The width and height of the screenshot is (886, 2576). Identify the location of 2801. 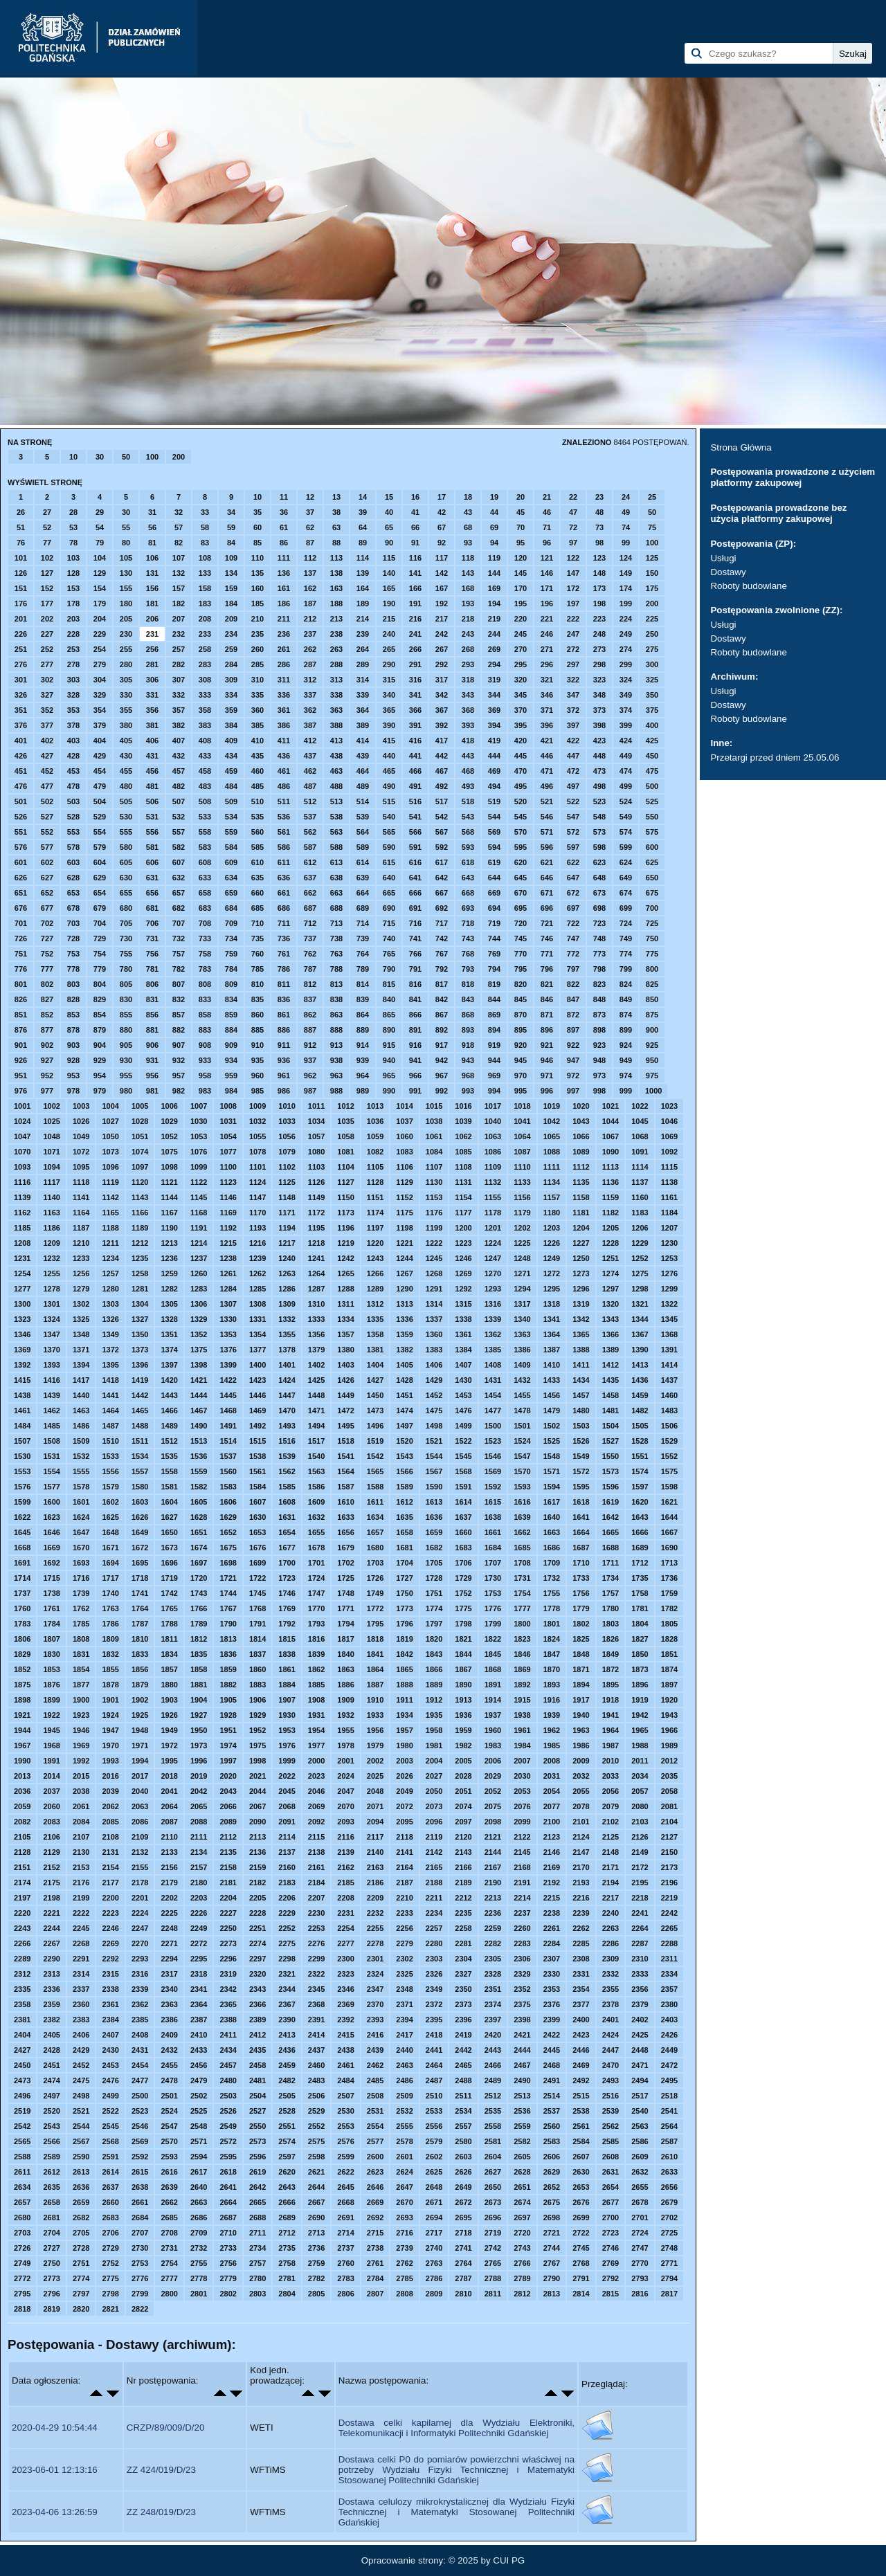
(198, 2293).